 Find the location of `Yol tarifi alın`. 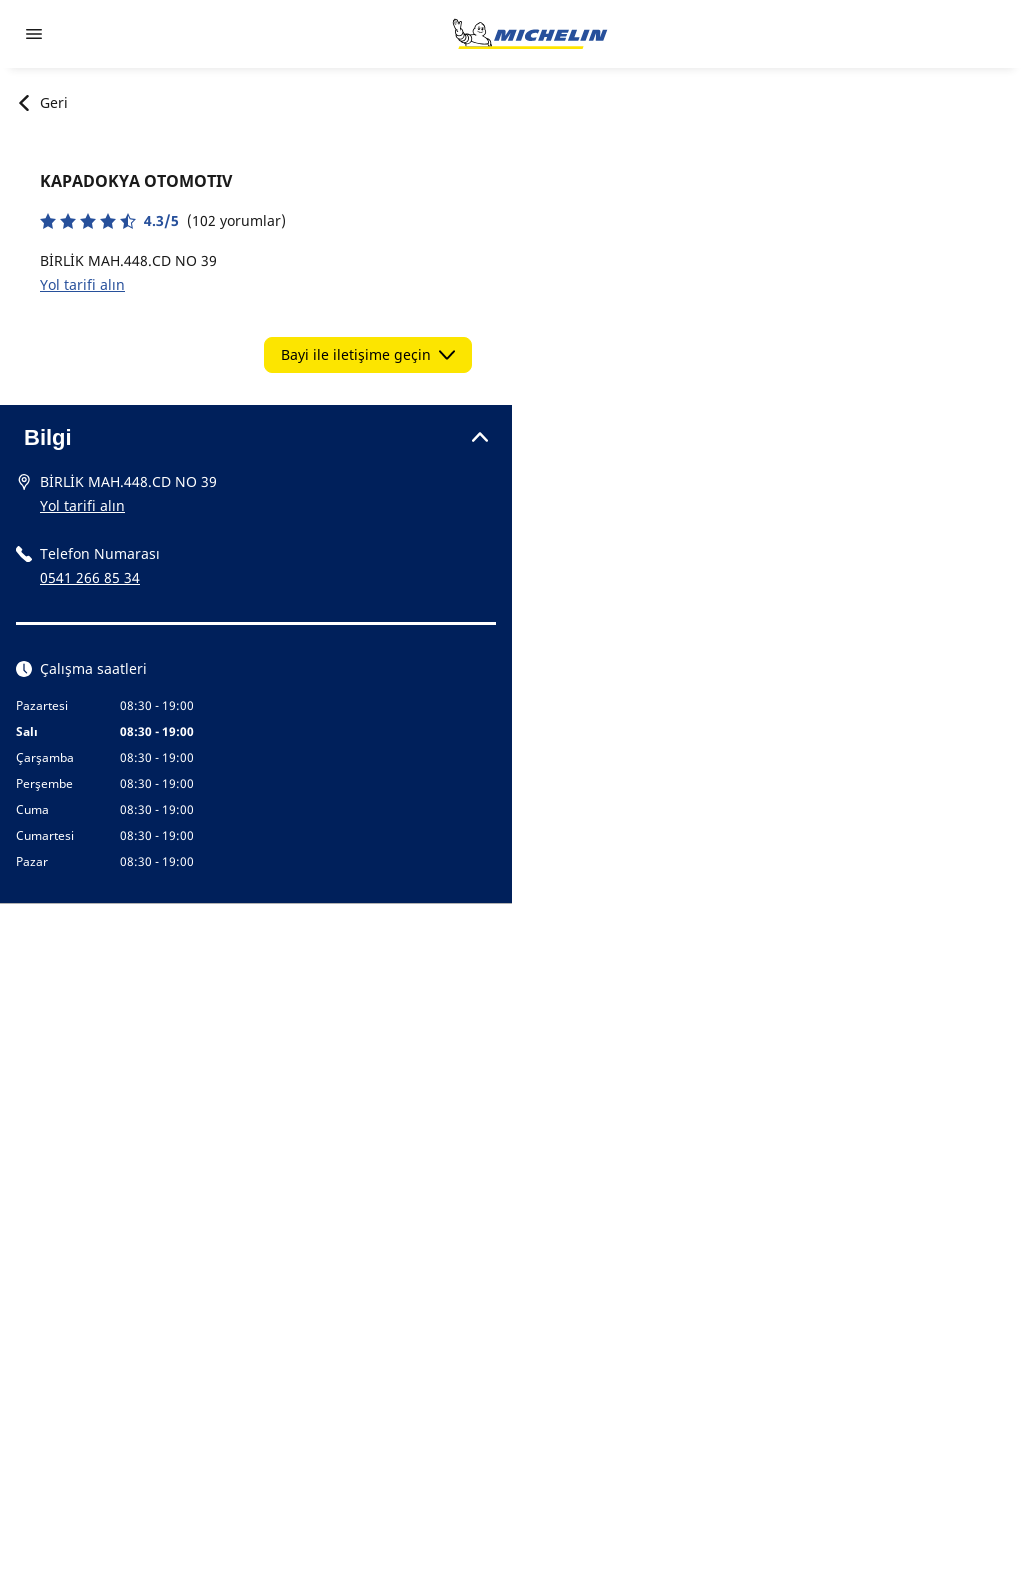

Yol tarifi alın is located at coordinates (82, 284).